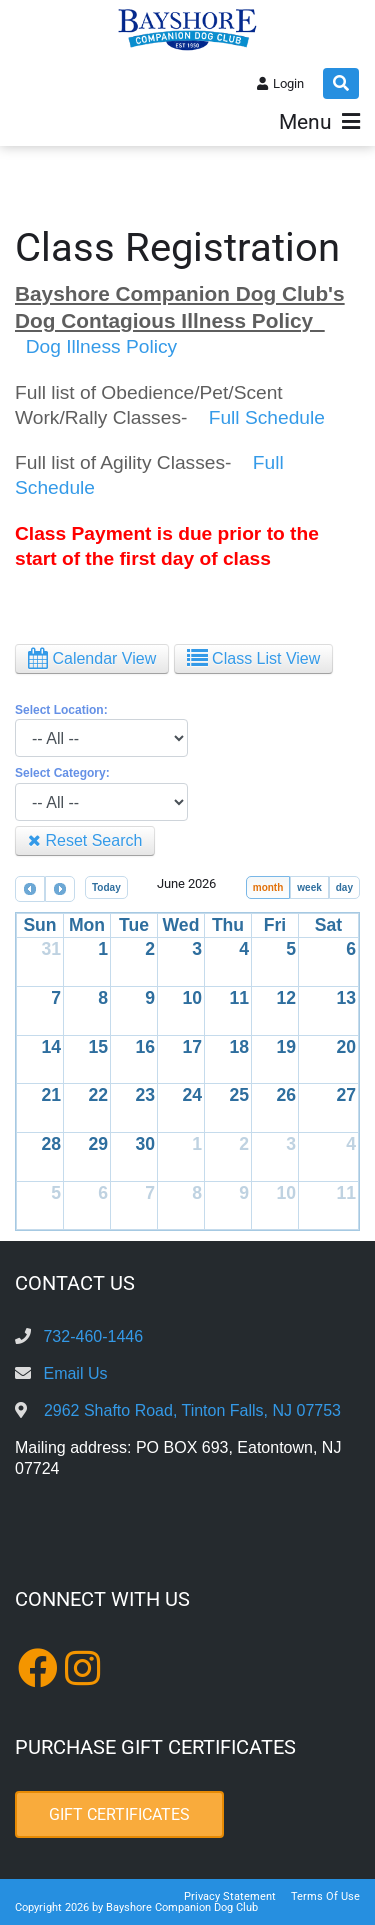 Image resolution: width=375 pixels, height=1925 pixels. What do you see at coordinates (254, 658) in the screenshot?
I see `Class List View` at bounding box center [254, 658].